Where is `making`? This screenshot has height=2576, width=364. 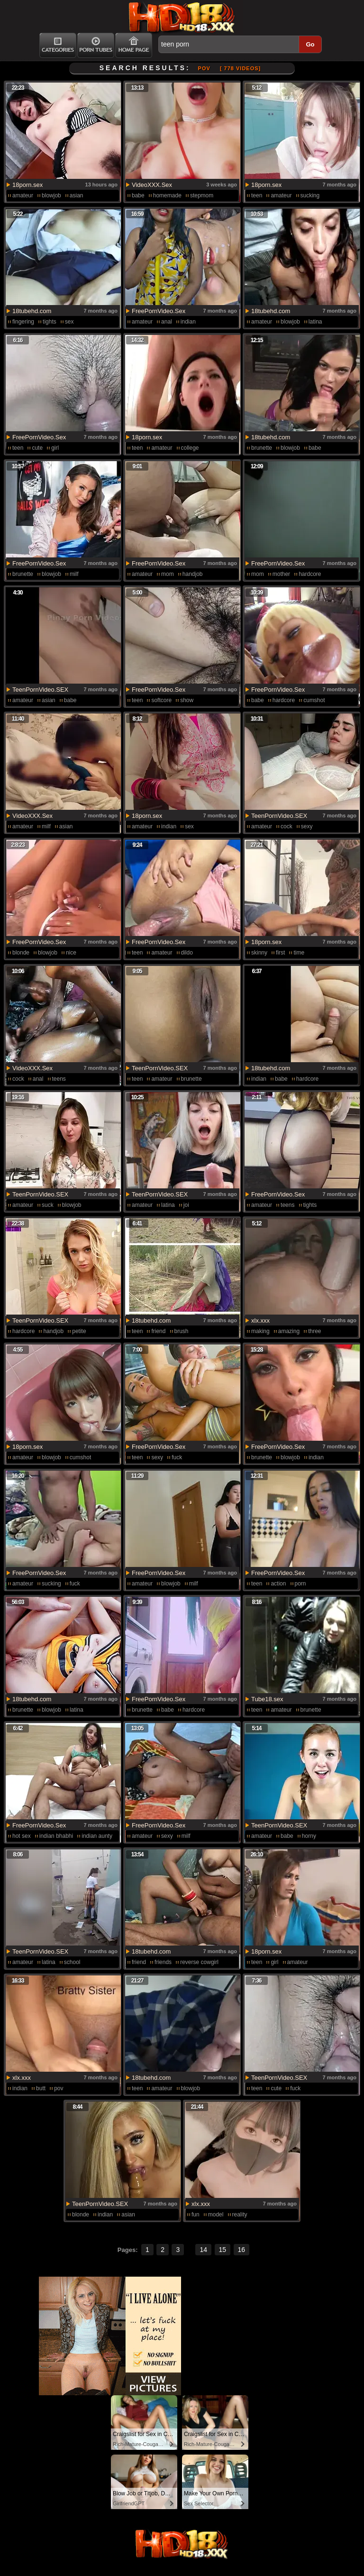 making is located at coordinates (260, 1331).